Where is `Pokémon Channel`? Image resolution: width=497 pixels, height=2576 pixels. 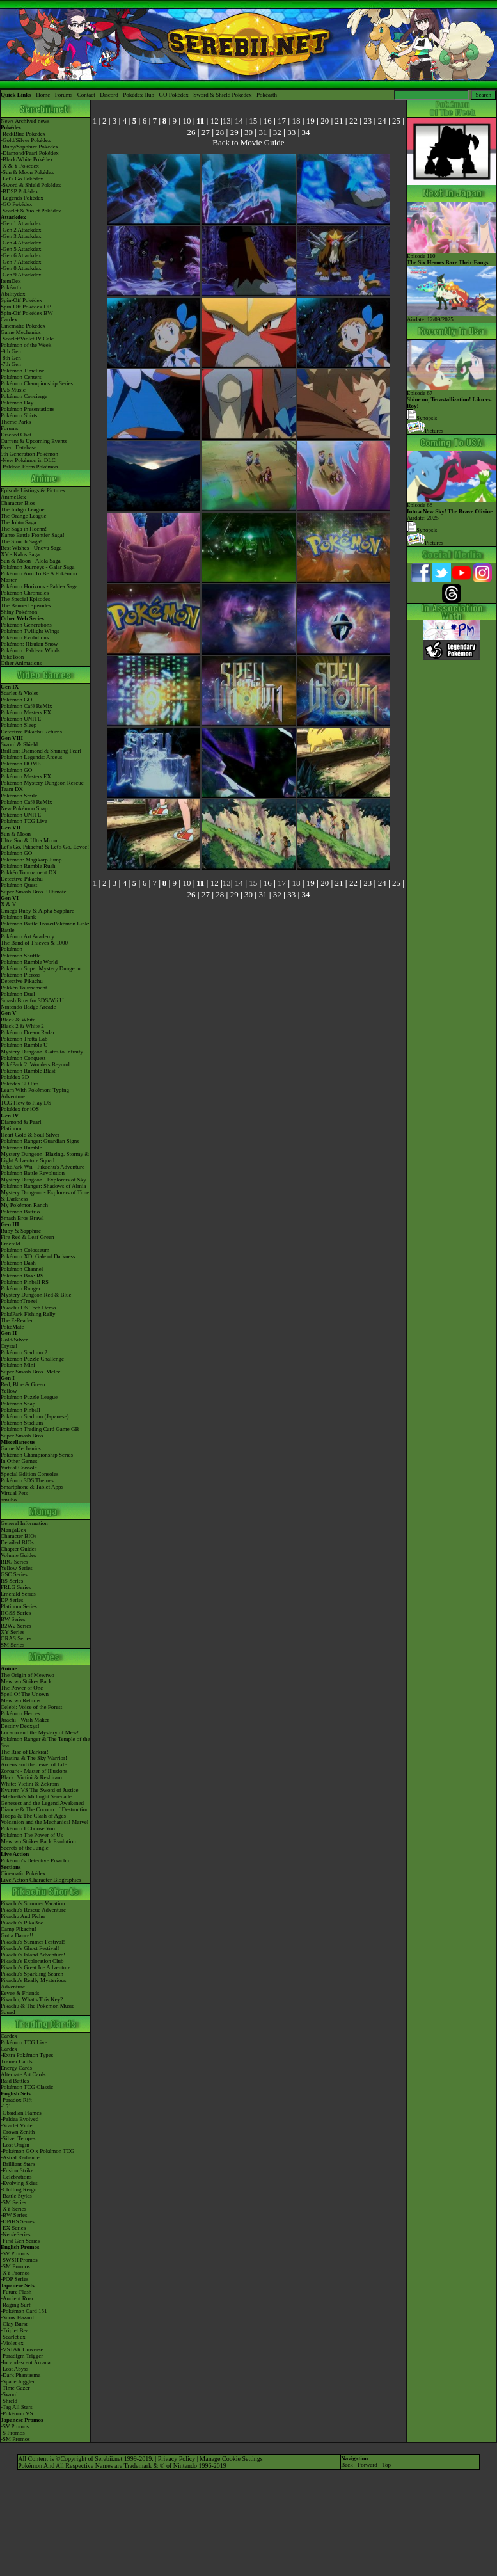 Pokémon Channel is located at coordinates (22, 1269).